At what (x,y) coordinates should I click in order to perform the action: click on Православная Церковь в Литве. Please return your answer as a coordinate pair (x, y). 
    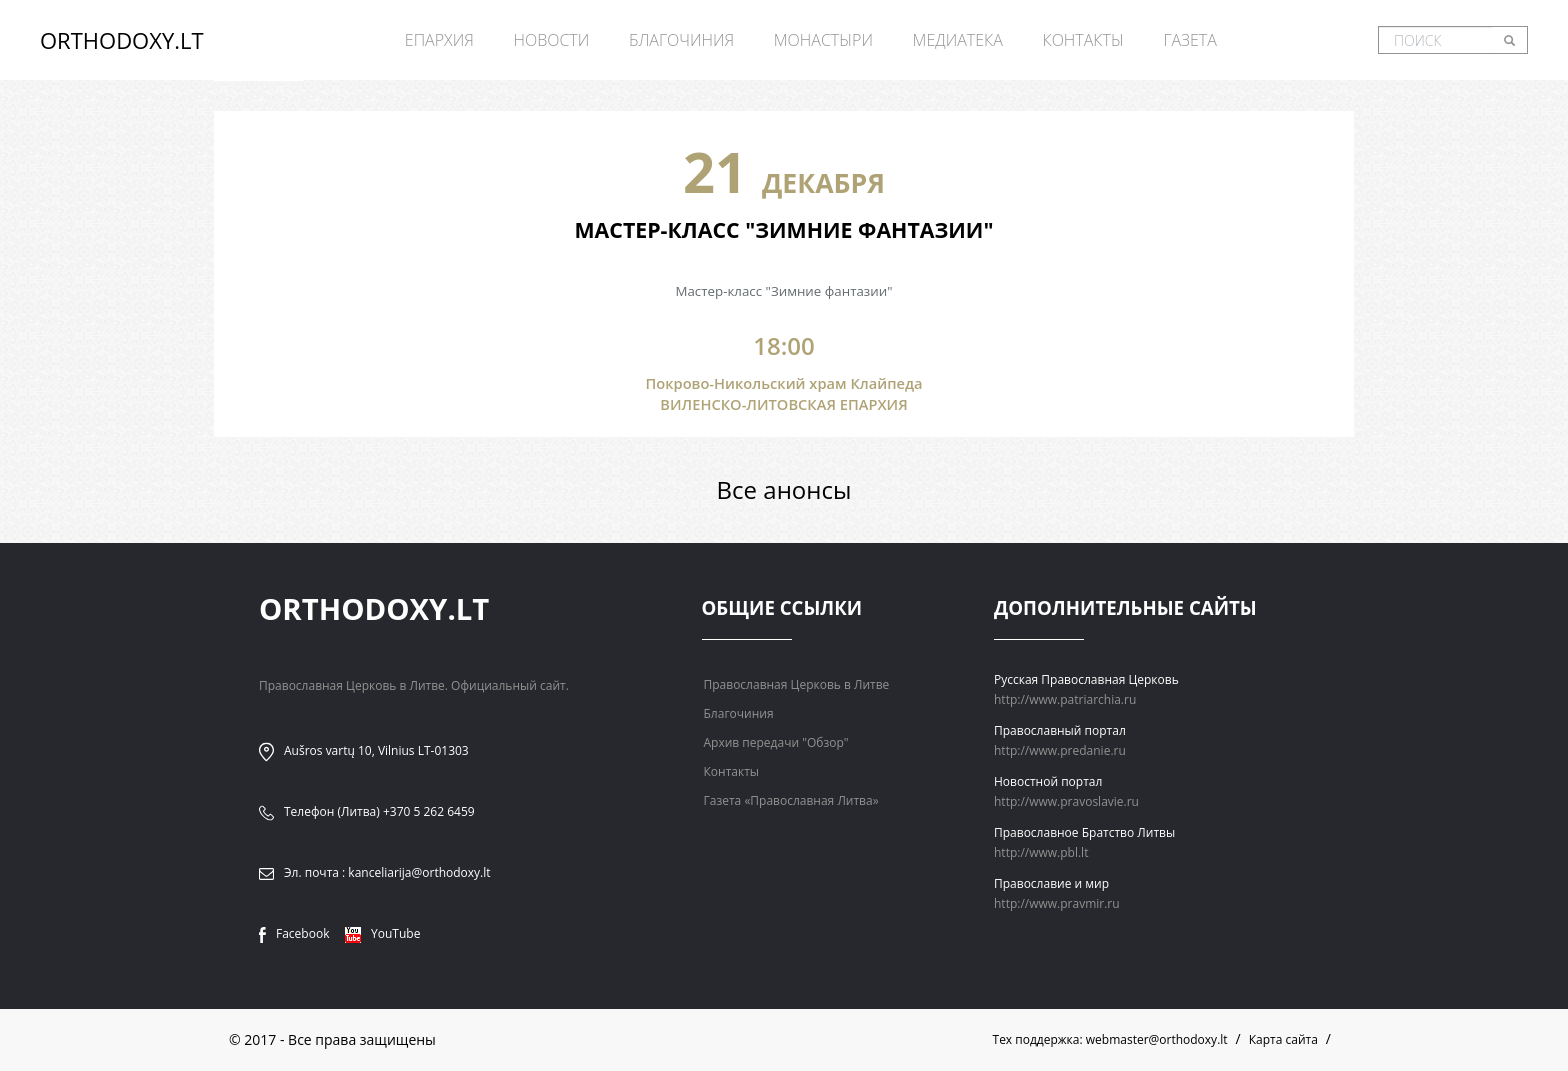
    Looking at the image, I should click on (797, 684).